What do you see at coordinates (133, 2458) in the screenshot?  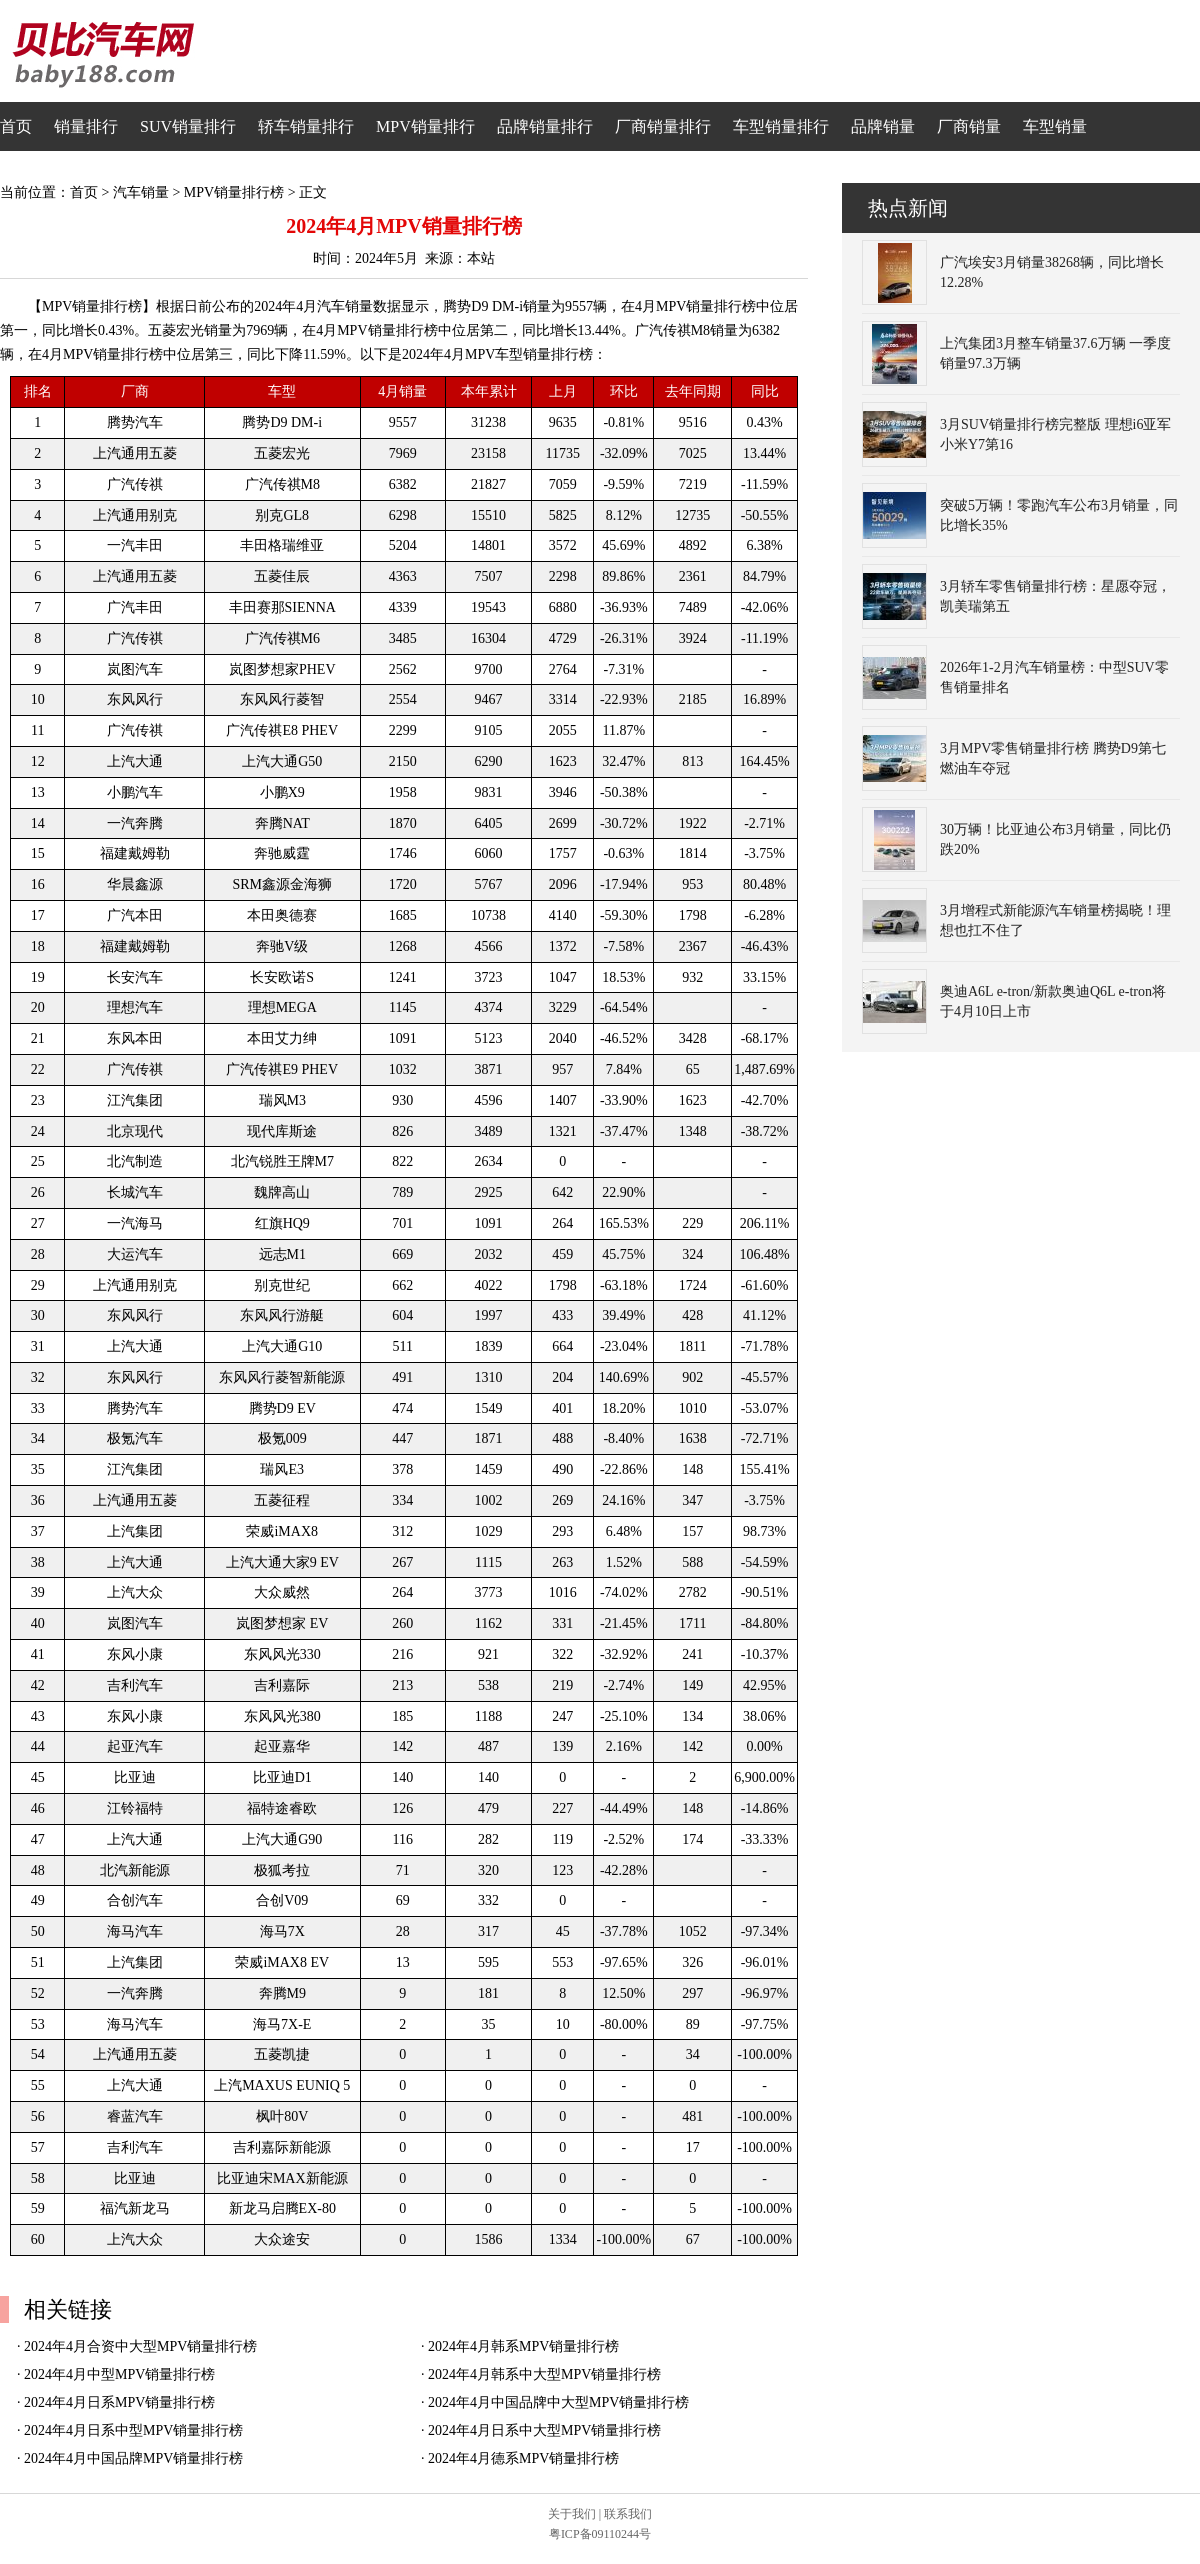 I see `2024年4月中国品牌MPV销量排行榜` at bounding box center [133, 2458].